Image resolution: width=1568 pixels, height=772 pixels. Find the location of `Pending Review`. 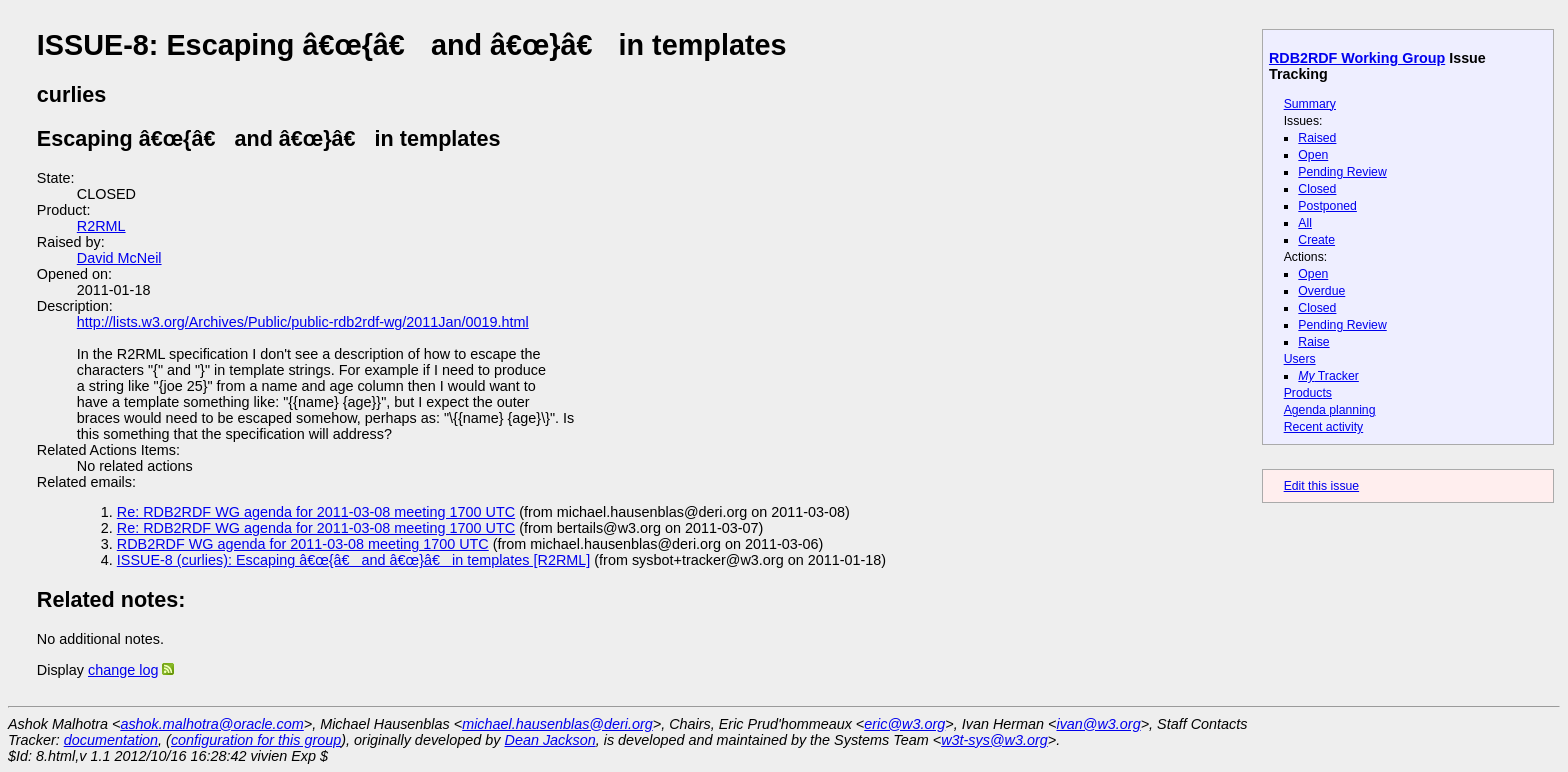

Pending Review is located at coordinates (1342, 172).